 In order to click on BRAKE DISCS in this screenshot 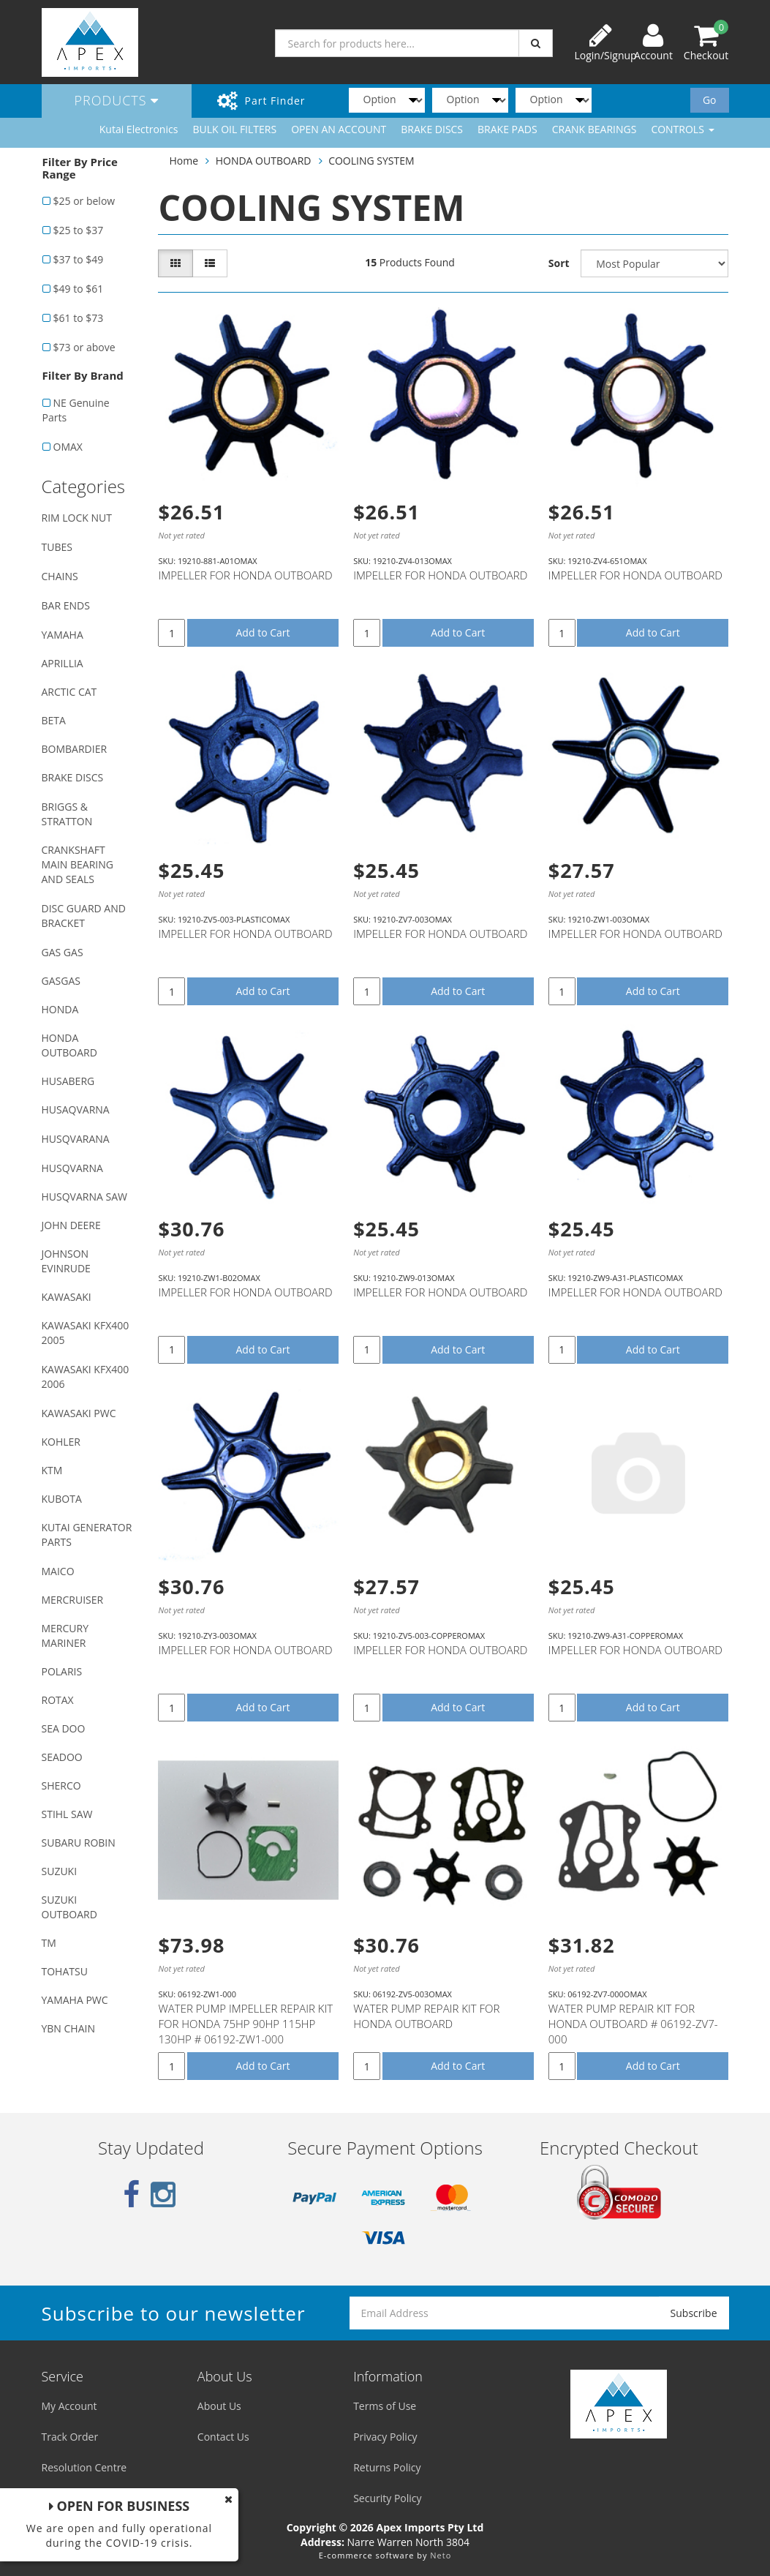, I will do `click(432, 129)`.